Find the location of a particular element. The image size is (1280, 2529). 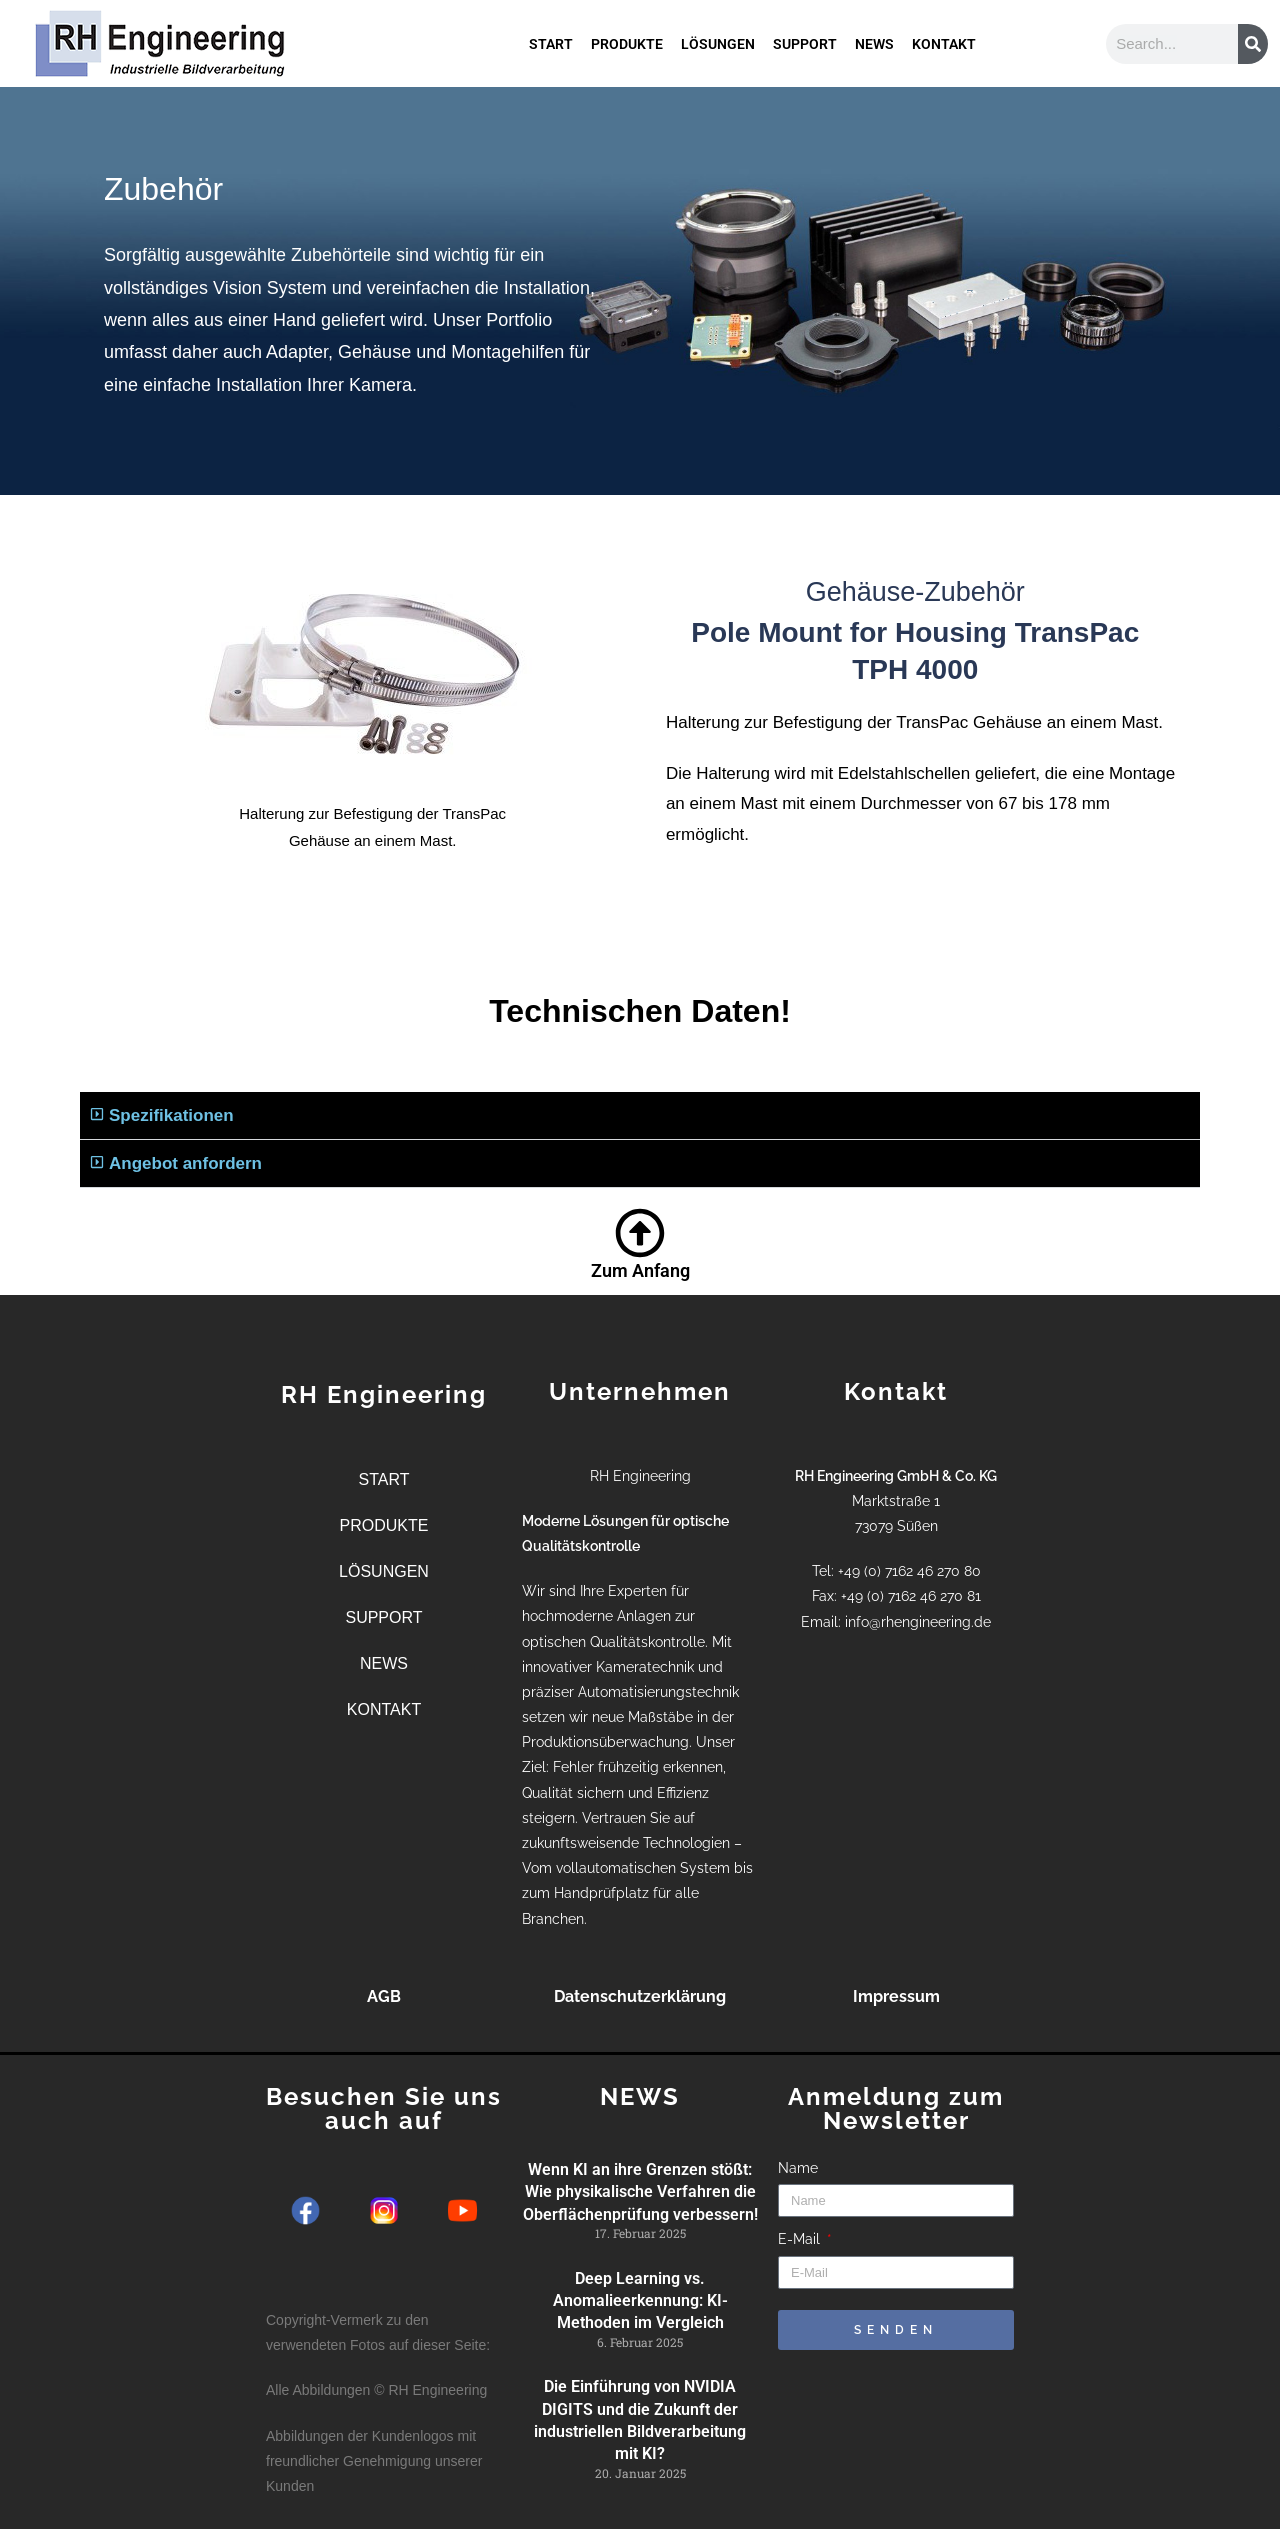

Spezifikationen is located at coordinates (171, 1115).